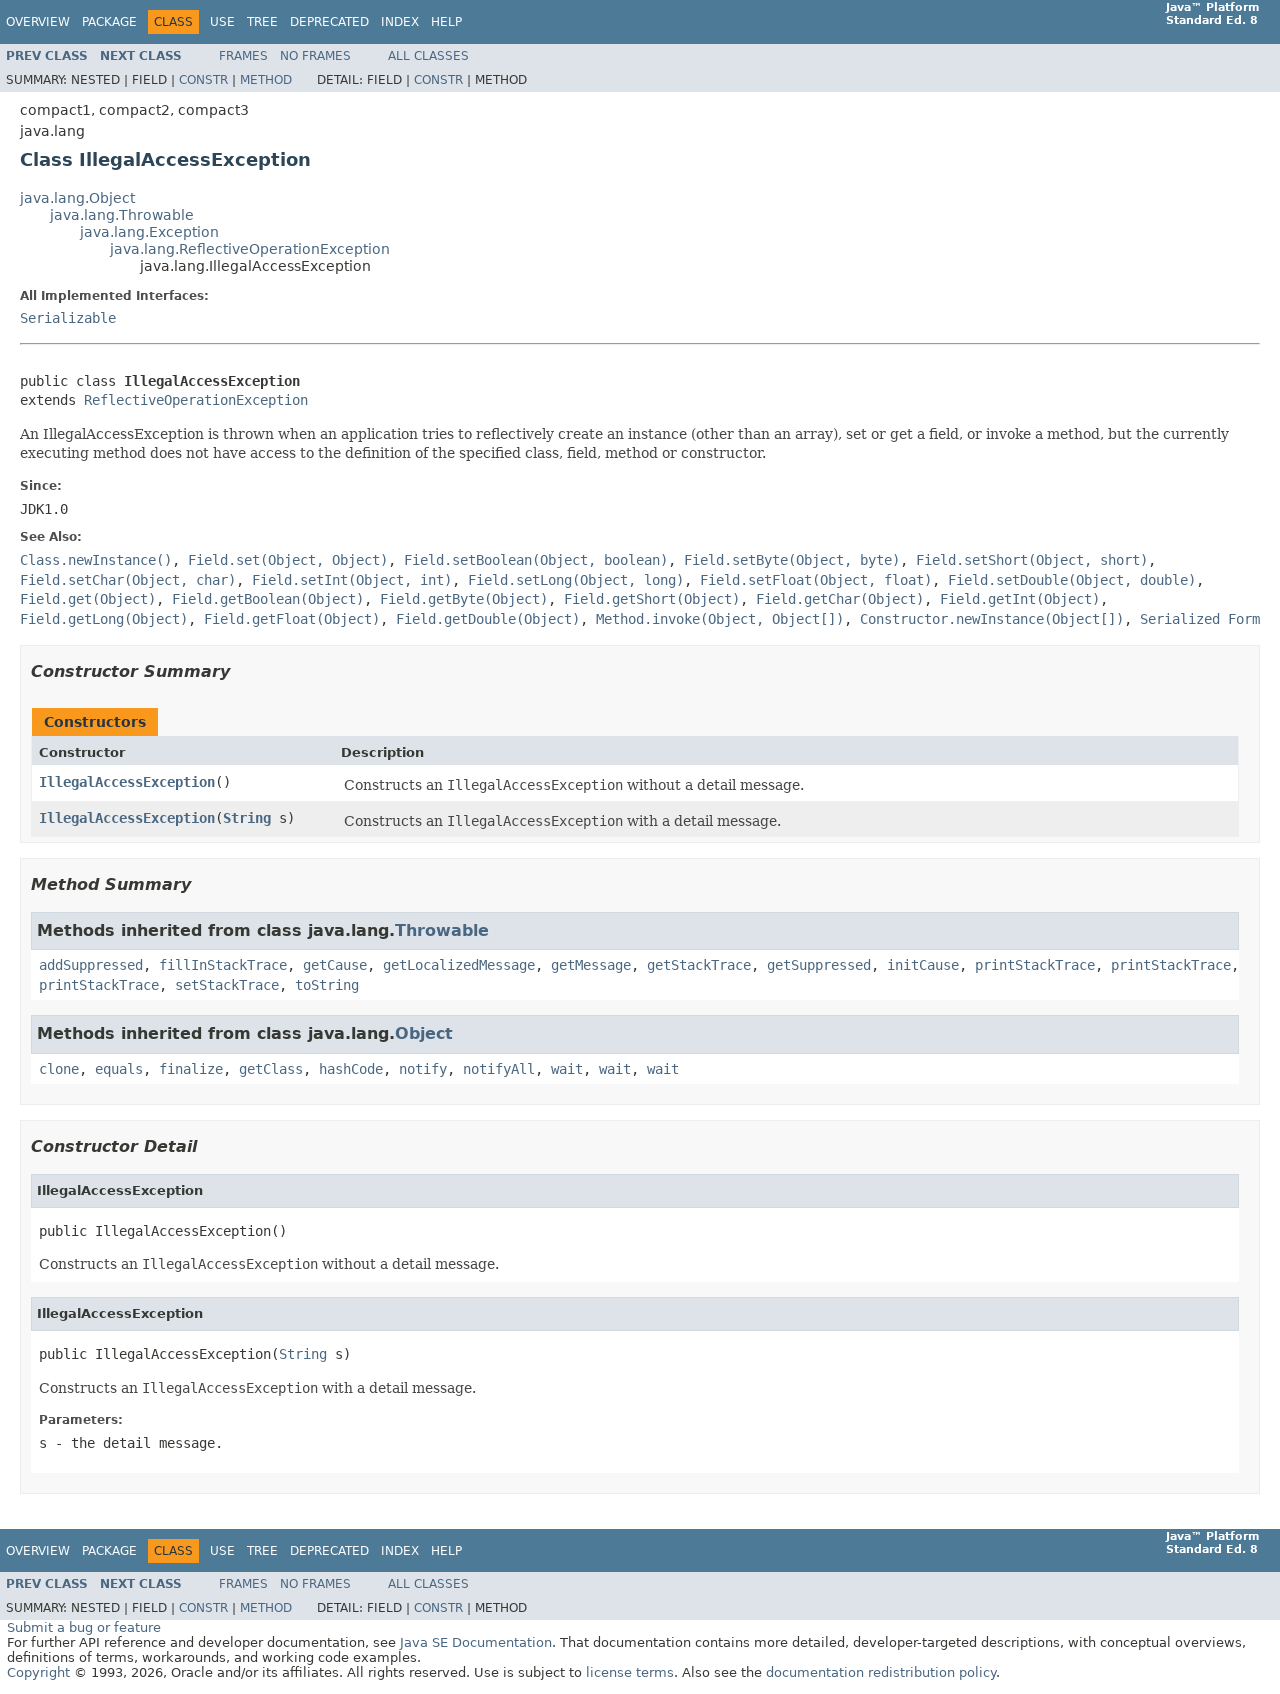  Describe the element at coordinates (881, 1672) in the screenshot. I see `documentation redistribution policy` at that location.